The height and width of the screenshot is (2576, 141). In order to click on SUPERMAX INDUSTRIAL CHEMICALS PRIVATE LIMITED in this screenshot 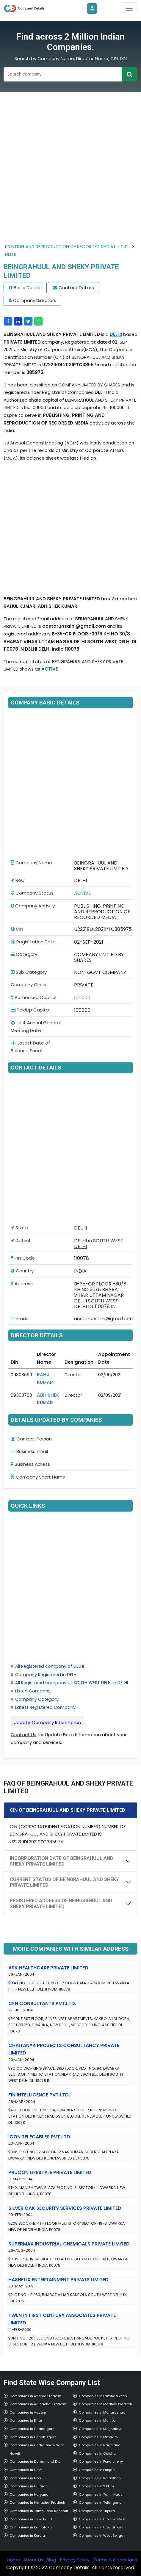, I will do `click(69, 2243)`.